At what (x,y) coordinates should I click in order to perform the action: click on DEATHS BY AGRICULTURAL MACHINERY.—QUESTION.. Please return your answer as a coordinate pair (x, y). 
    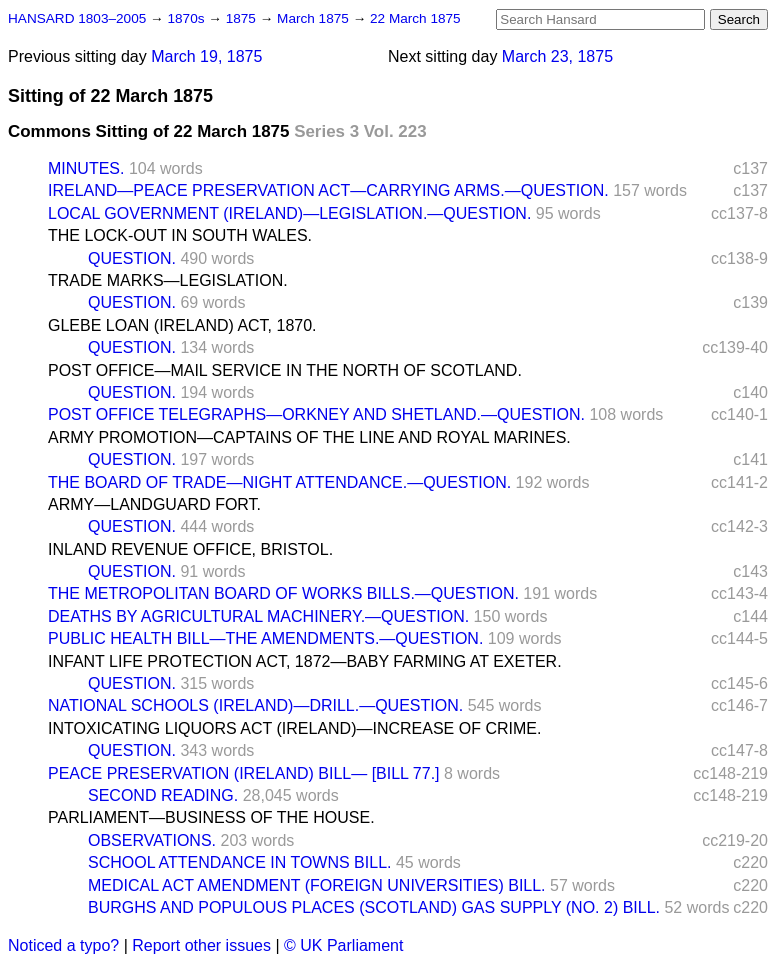
    Looking at the image, I should click on (258, 616).